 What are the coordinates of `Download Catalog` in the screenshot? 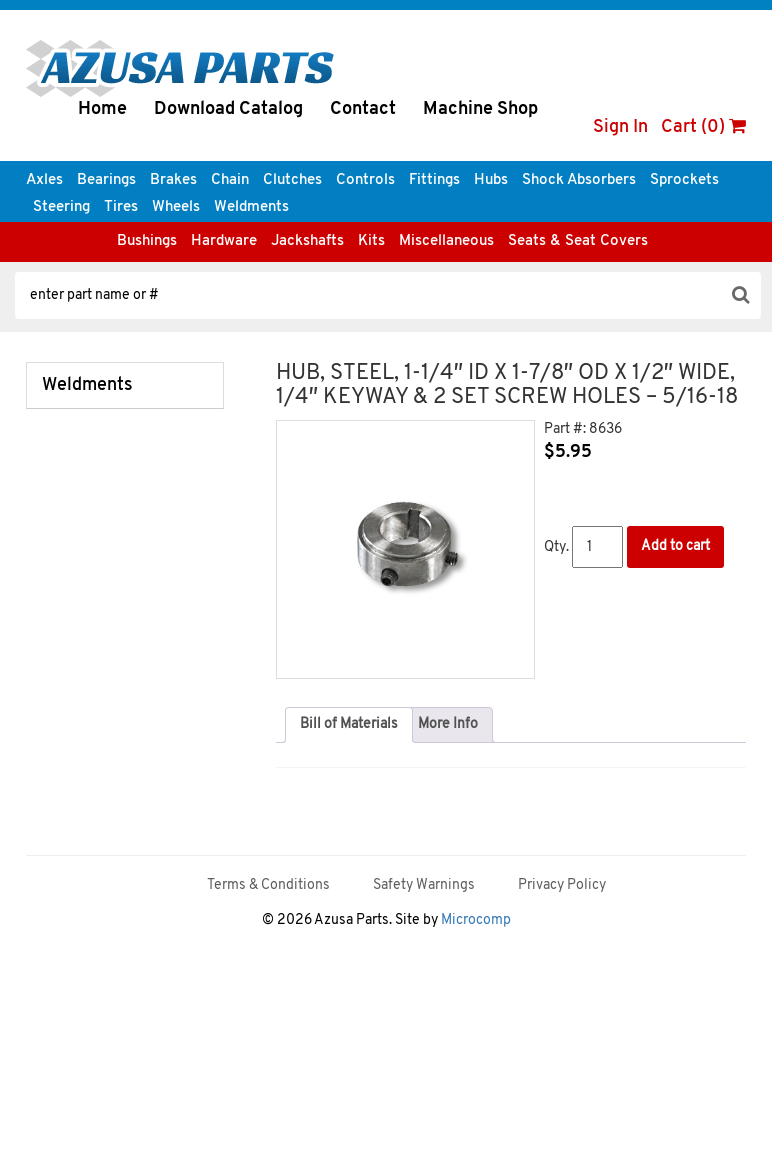 It's located at (228, 109).